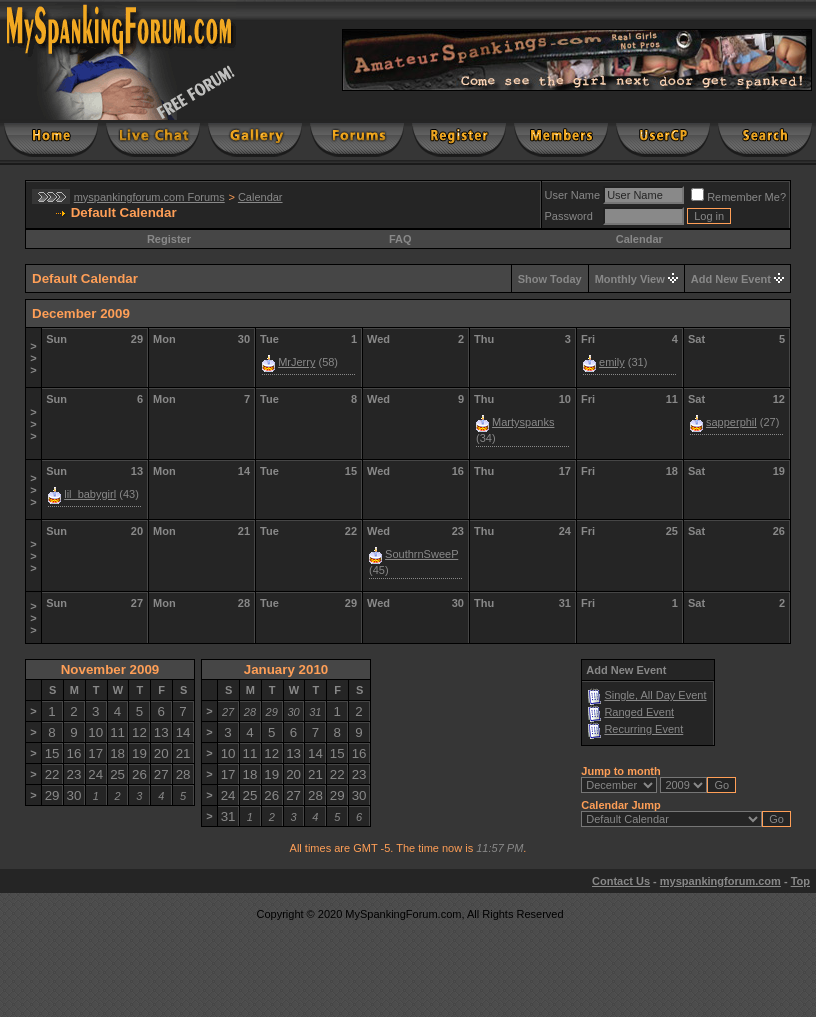 Image resolution: width=816 pixels, height=1017 pixels. What do you see at coordinates (573, 195) in the screenshot?
I see `User Name` at bounding box center [573, 195].